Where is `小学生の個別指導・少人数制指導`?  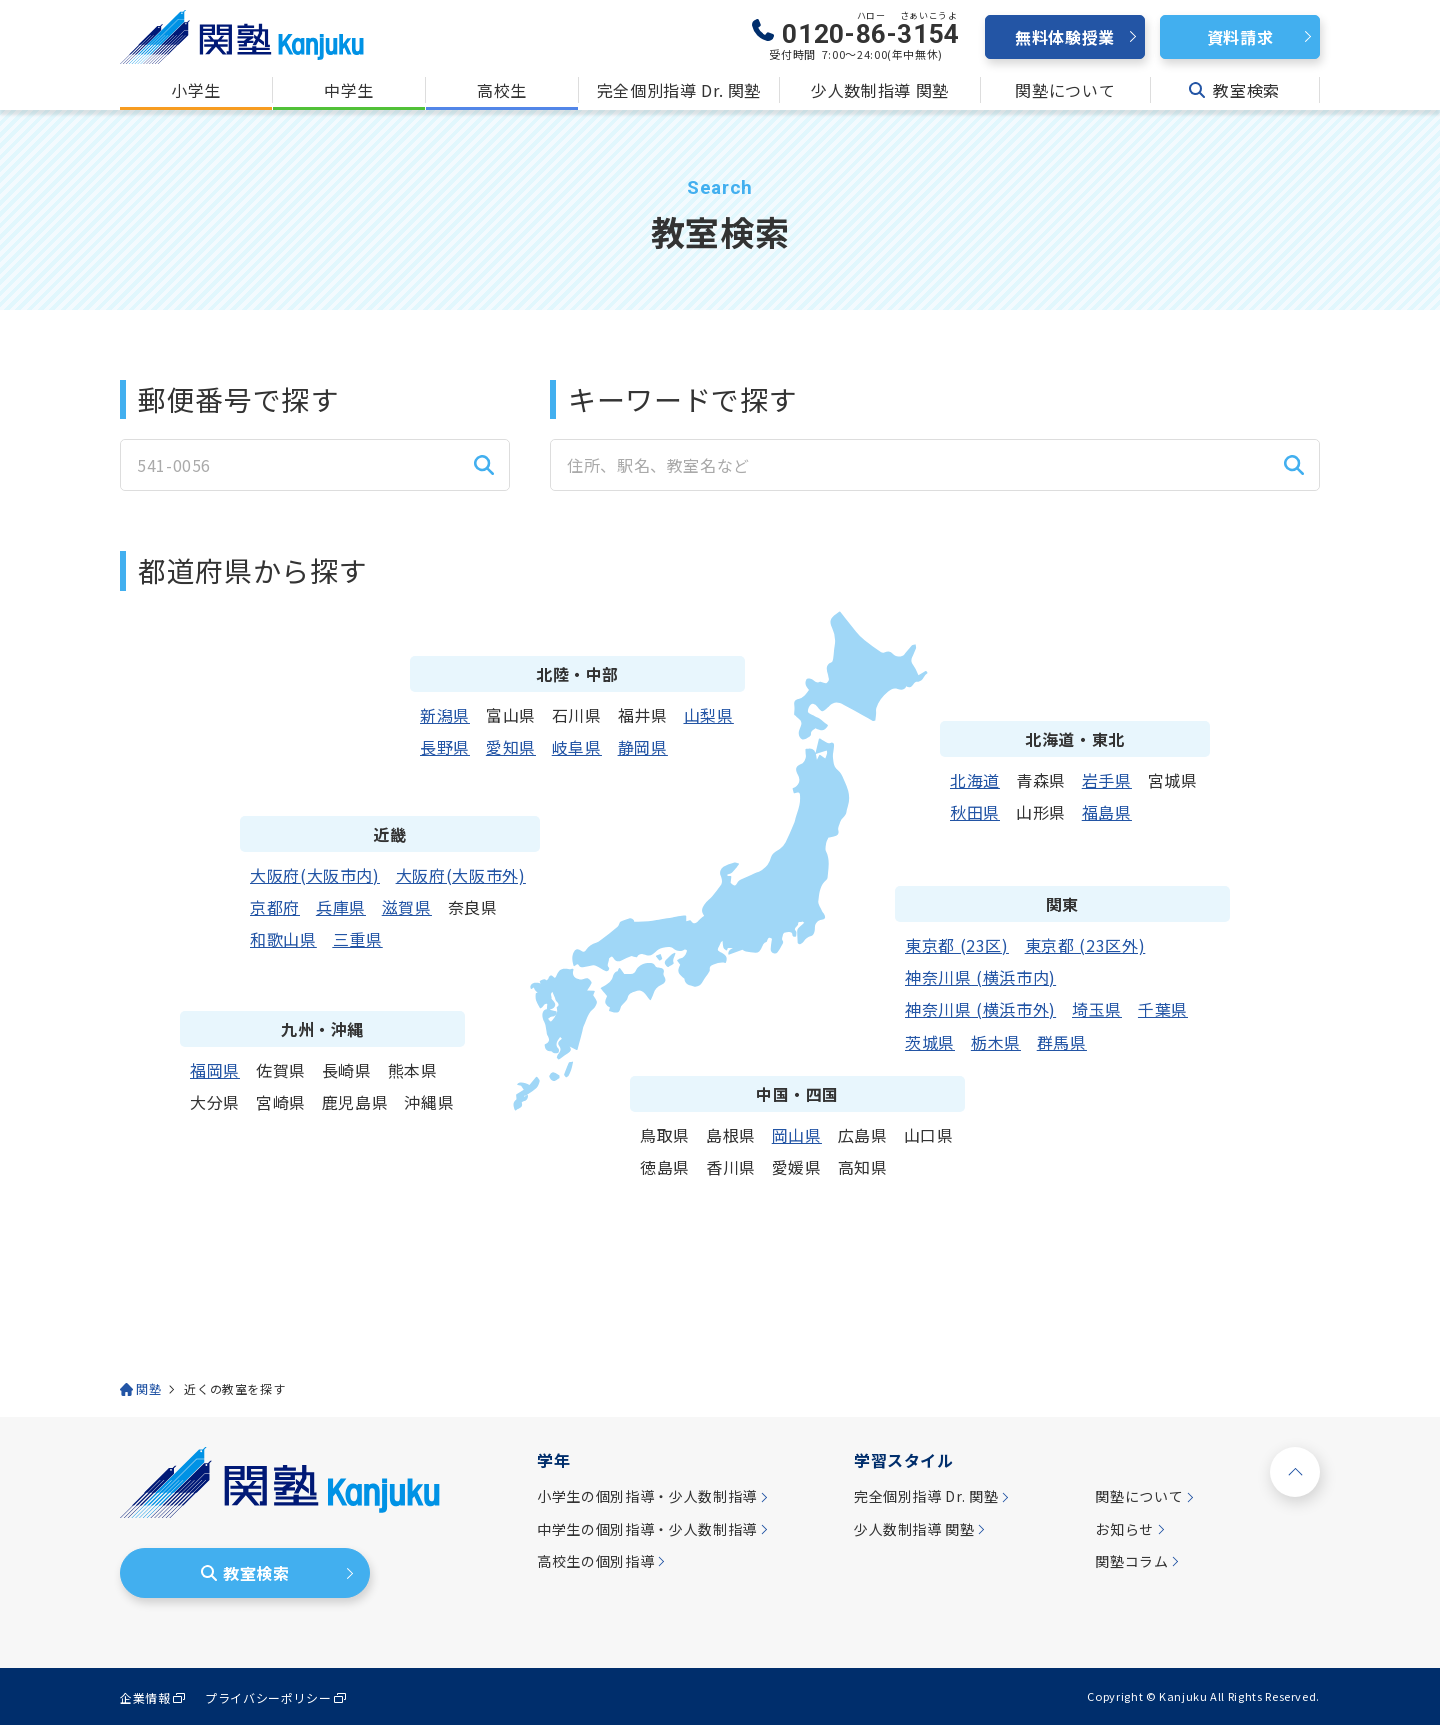
小学生の個別指導・少人数制指導 is located at coordinates (647, 1496).